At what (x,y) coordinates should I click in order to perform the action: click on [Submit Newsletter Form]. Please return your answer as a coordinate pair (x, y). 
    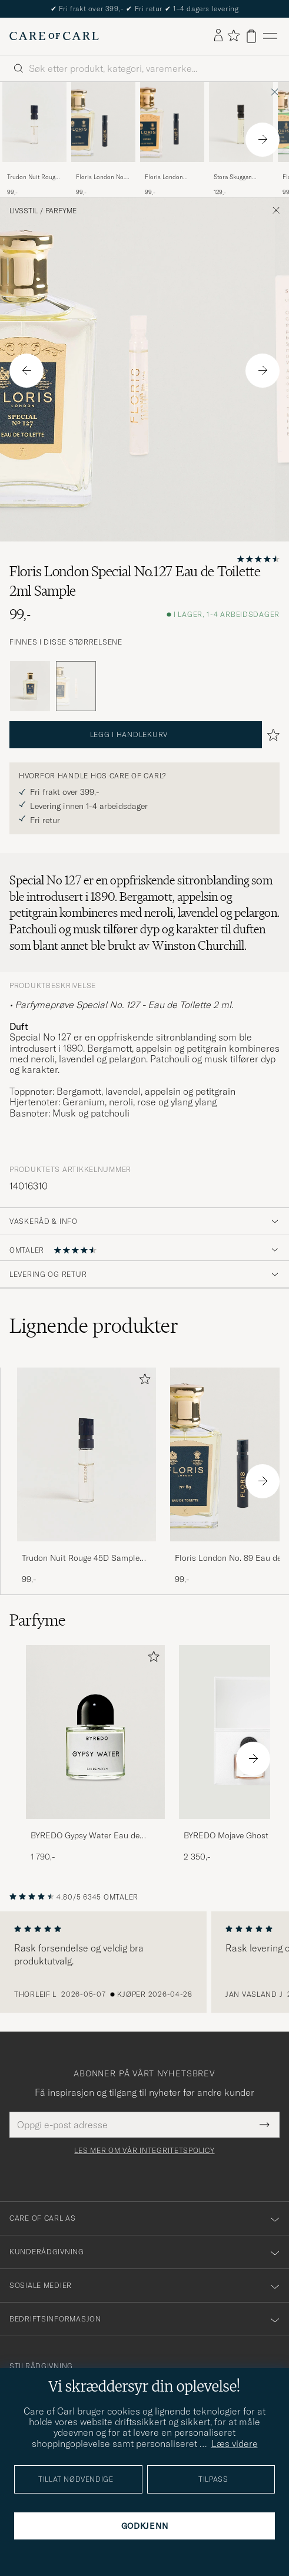
    Looking at the image, I should click on (264, 2124).